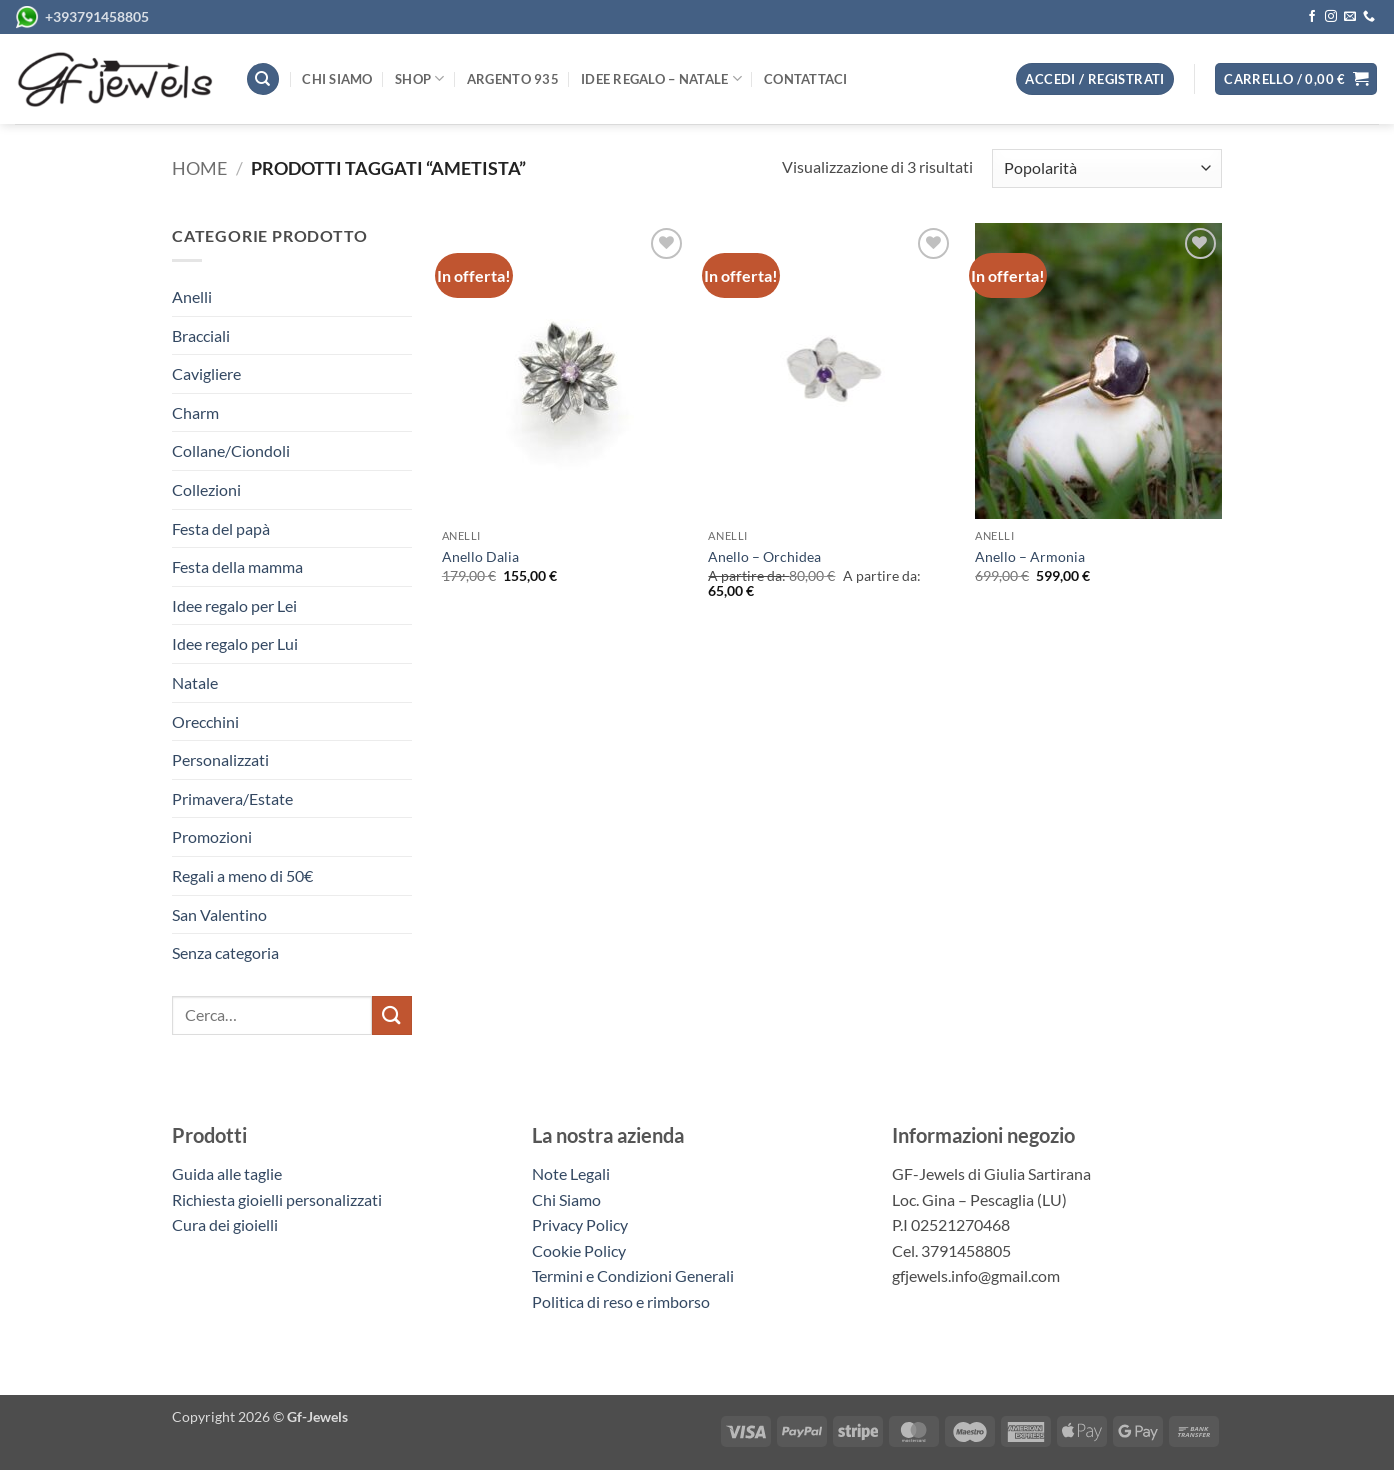  What do you see at coordinates (764, 556) in the screenshot?
I see `Anello – Orchidea` at bounding box center [764, 556].